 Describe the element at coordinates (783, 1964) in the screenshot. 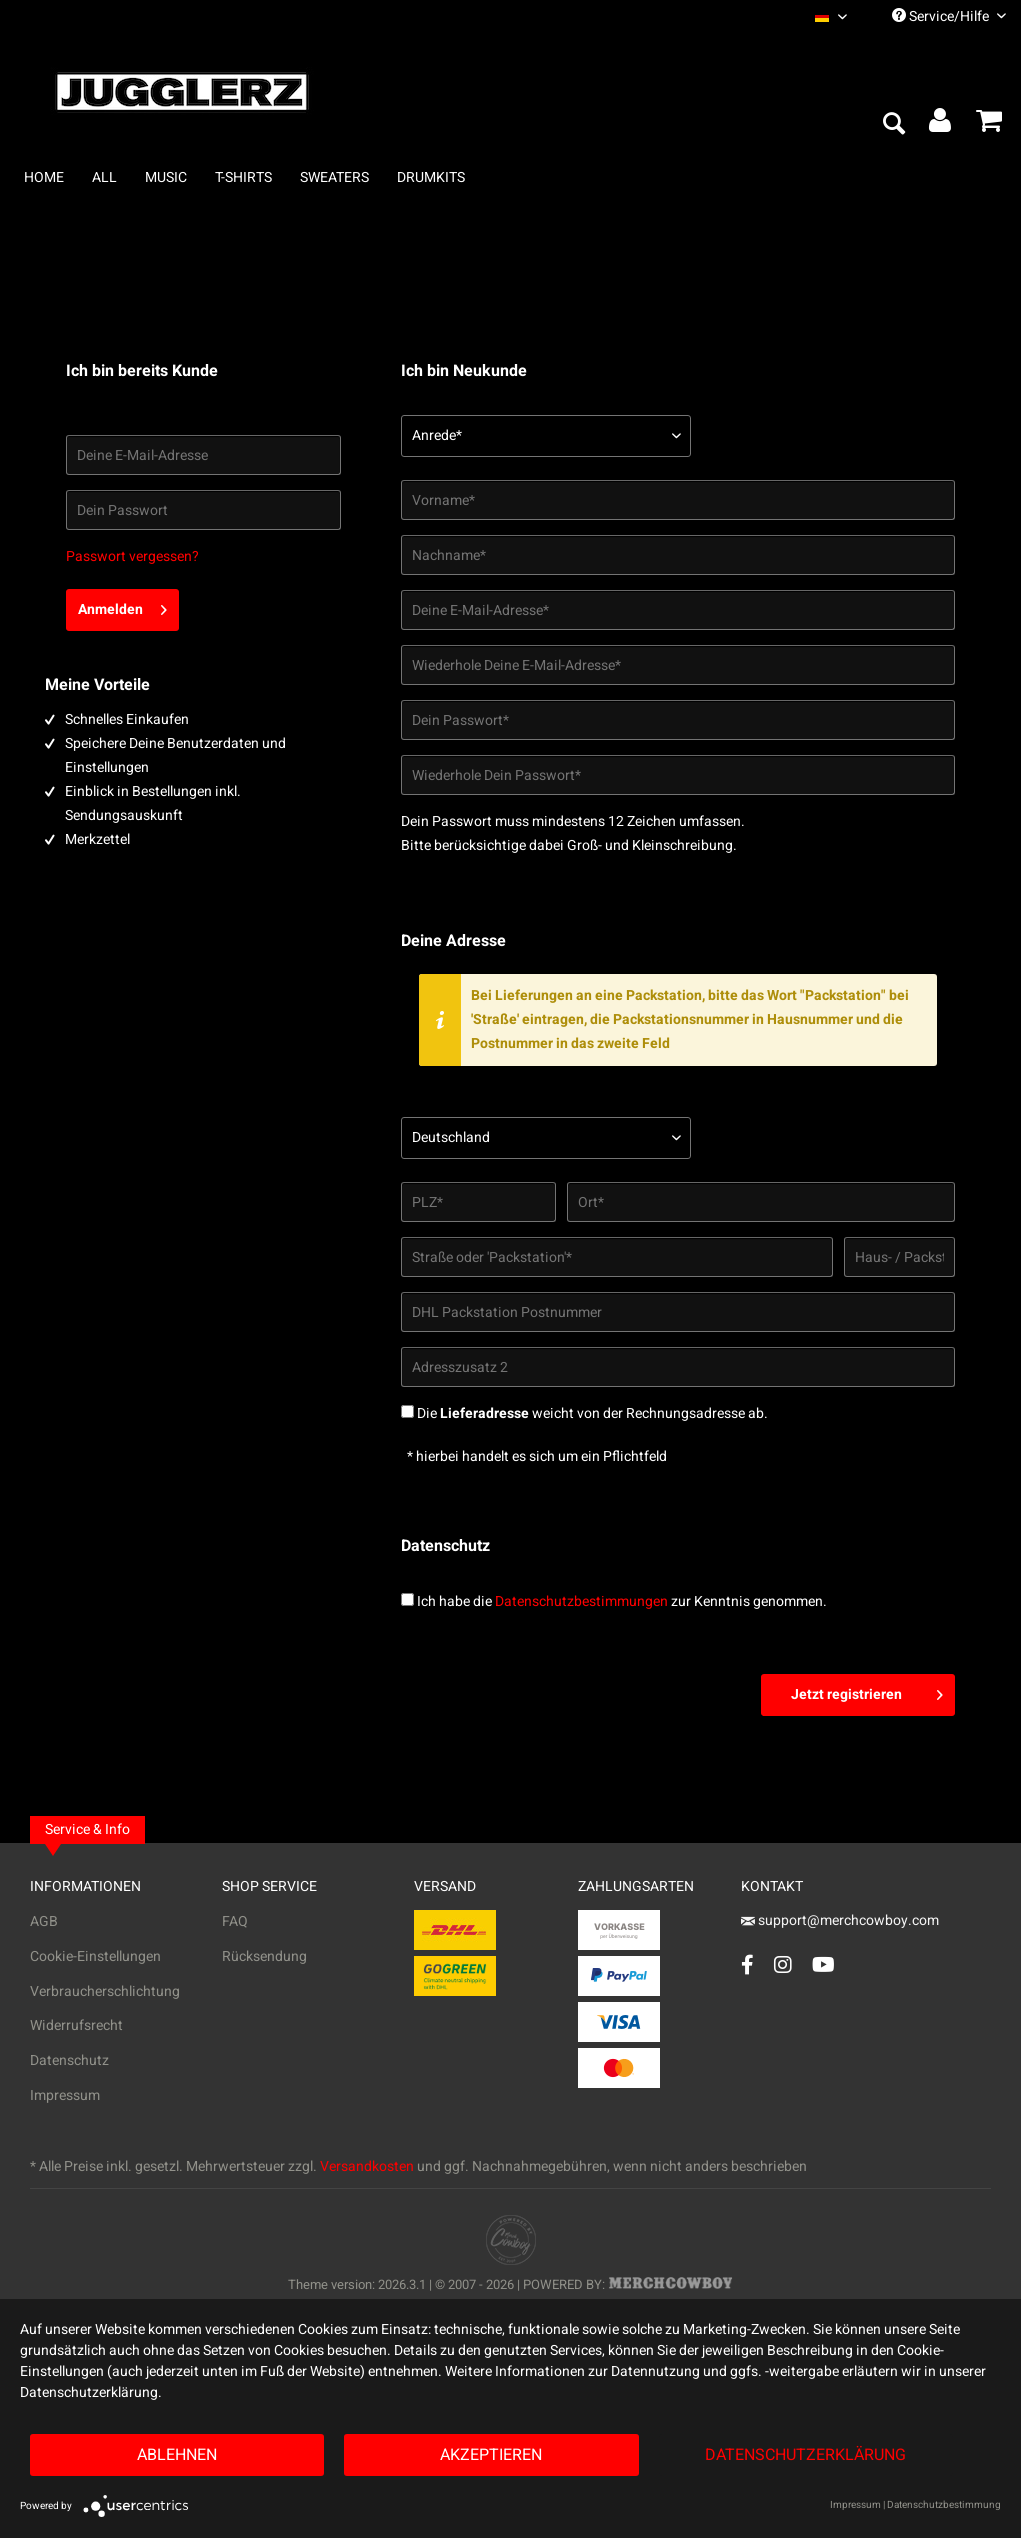

I see `[Instagram Account]` at that location.